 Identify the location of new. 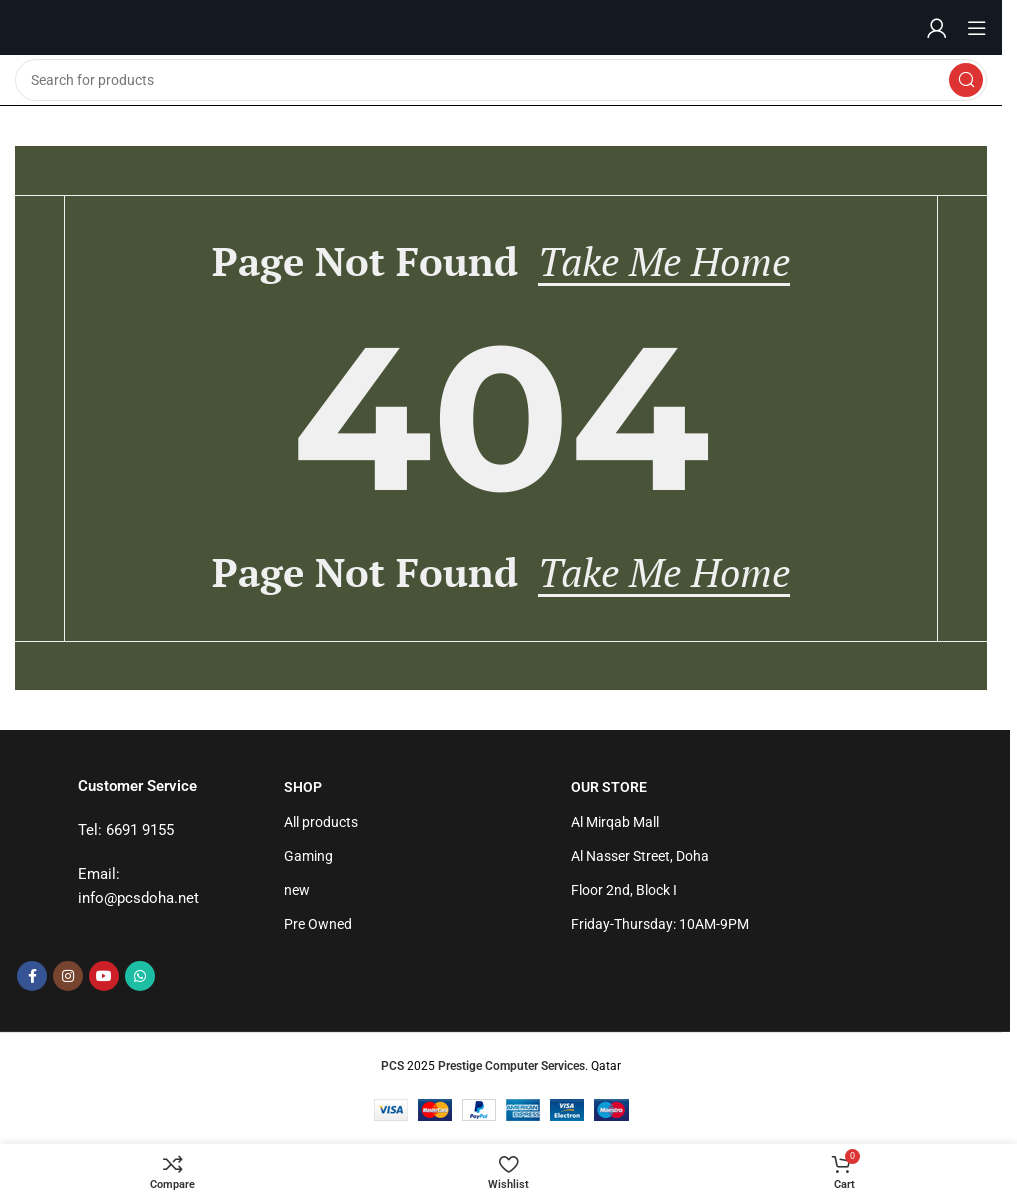
(297, 890).